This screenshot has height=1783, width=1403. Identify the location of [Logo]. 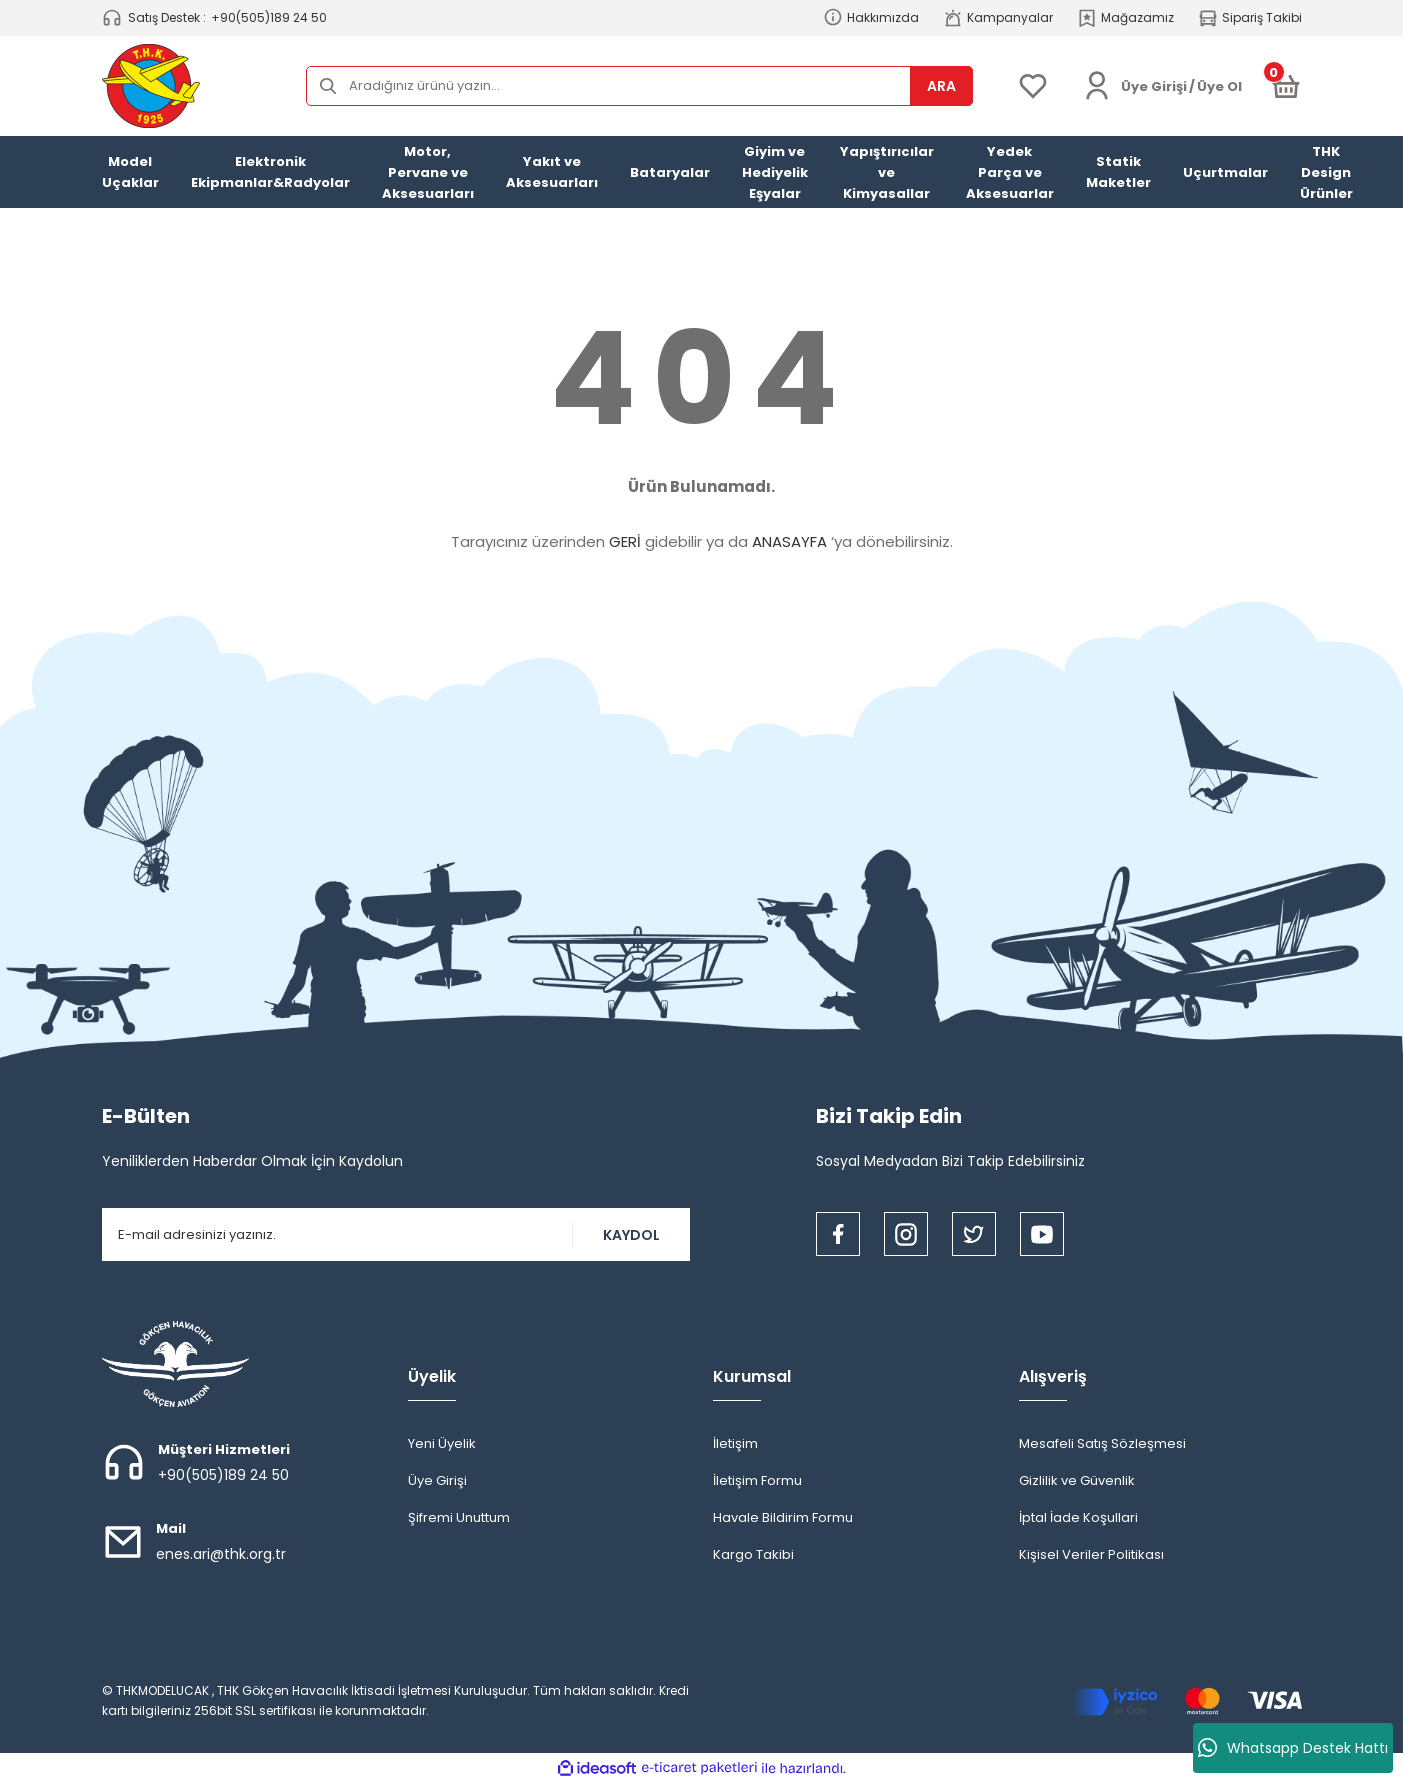
(151, 86).